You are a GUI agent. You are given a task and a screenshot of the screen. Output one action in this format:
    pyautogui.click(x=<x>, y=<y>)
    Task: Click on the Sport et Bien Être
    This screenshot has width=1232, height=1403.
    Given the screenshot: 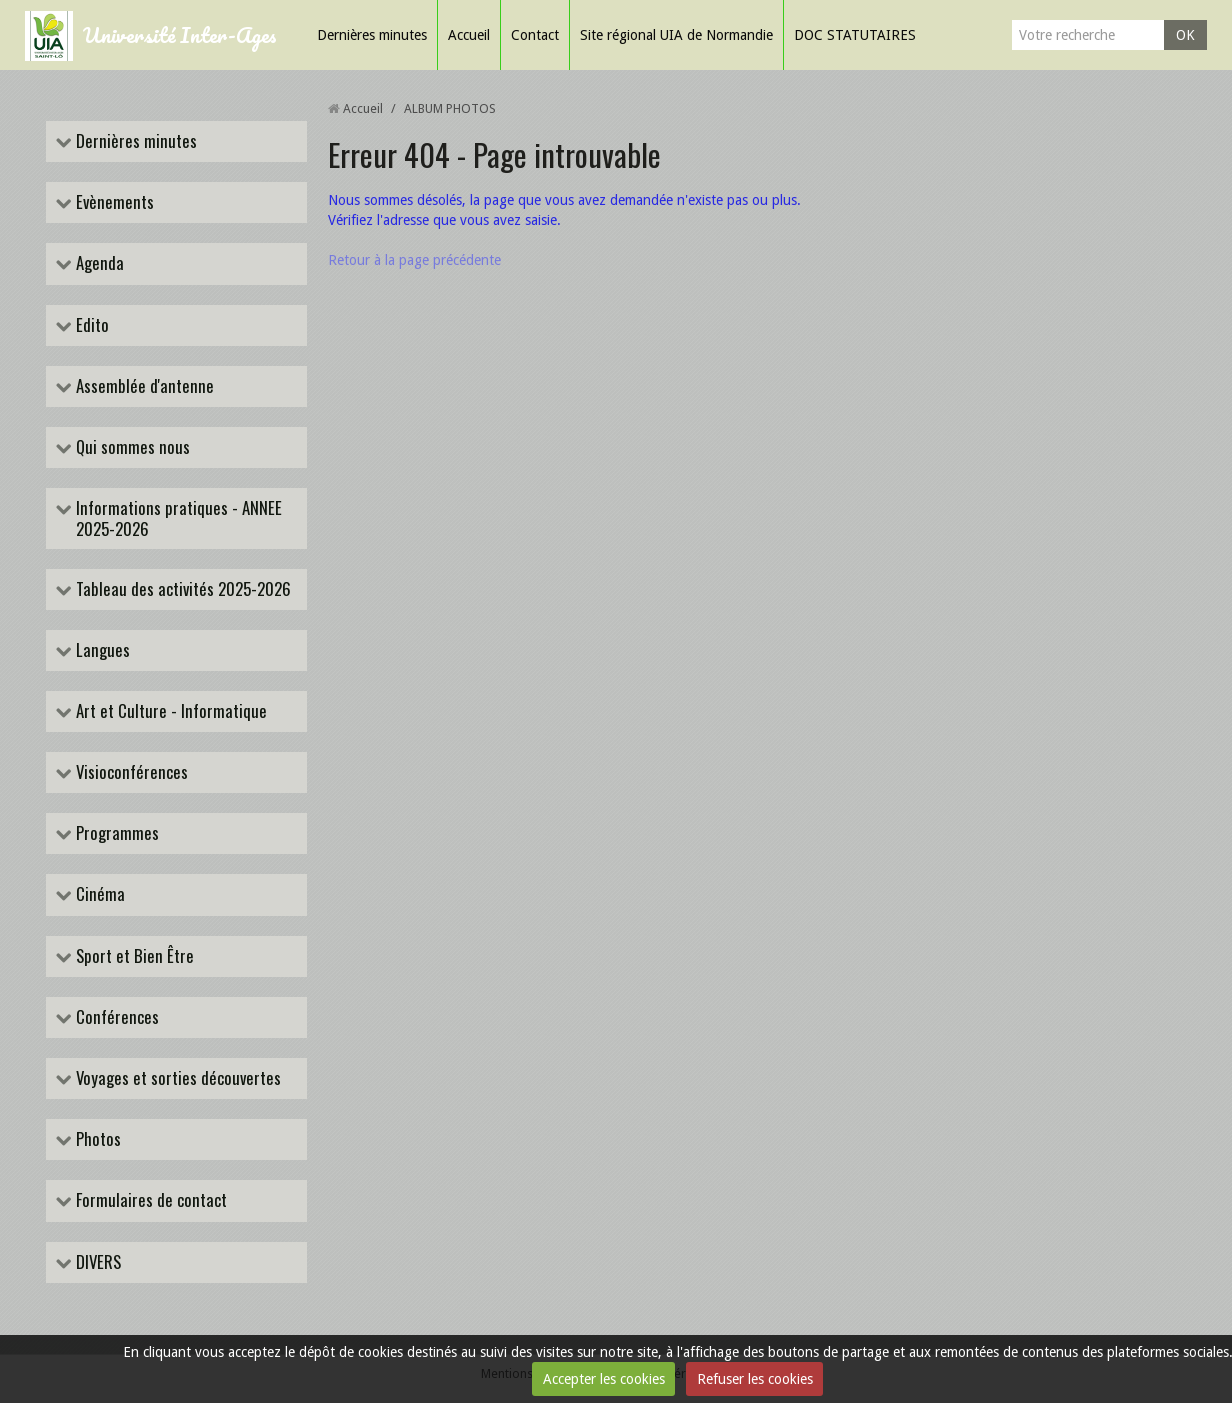 What is the action you would take?
    pyautogui.click(x=133, y=956)
    